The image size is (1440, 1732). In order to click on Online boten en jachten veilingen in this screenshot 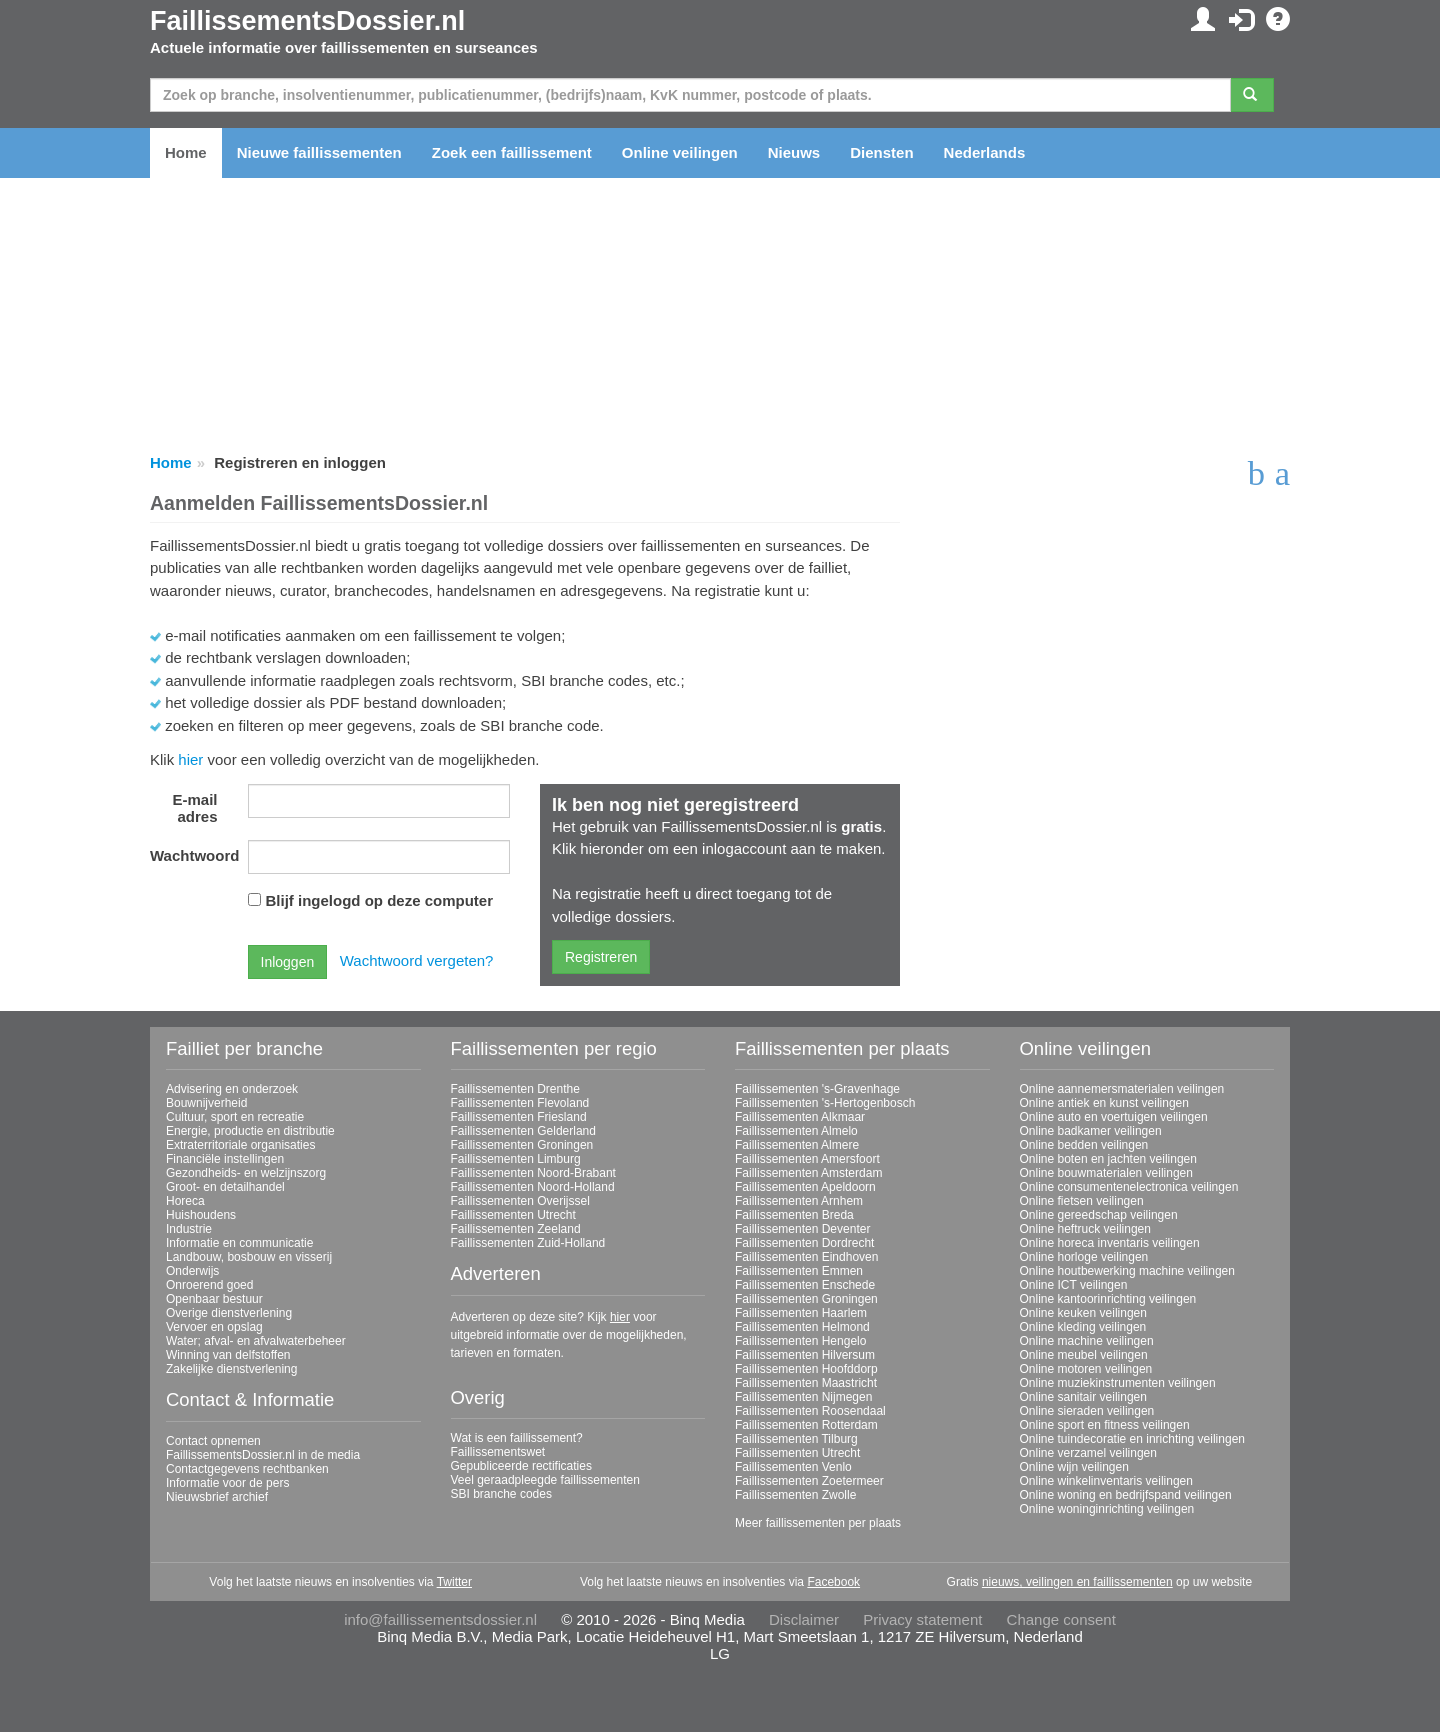, I will do `click(1108, 1159)`.